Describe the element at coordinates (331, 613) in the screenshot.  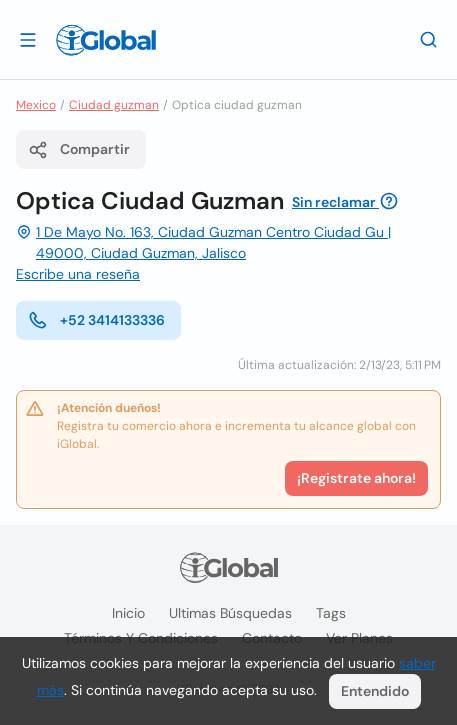
I see `Tags` at that location.